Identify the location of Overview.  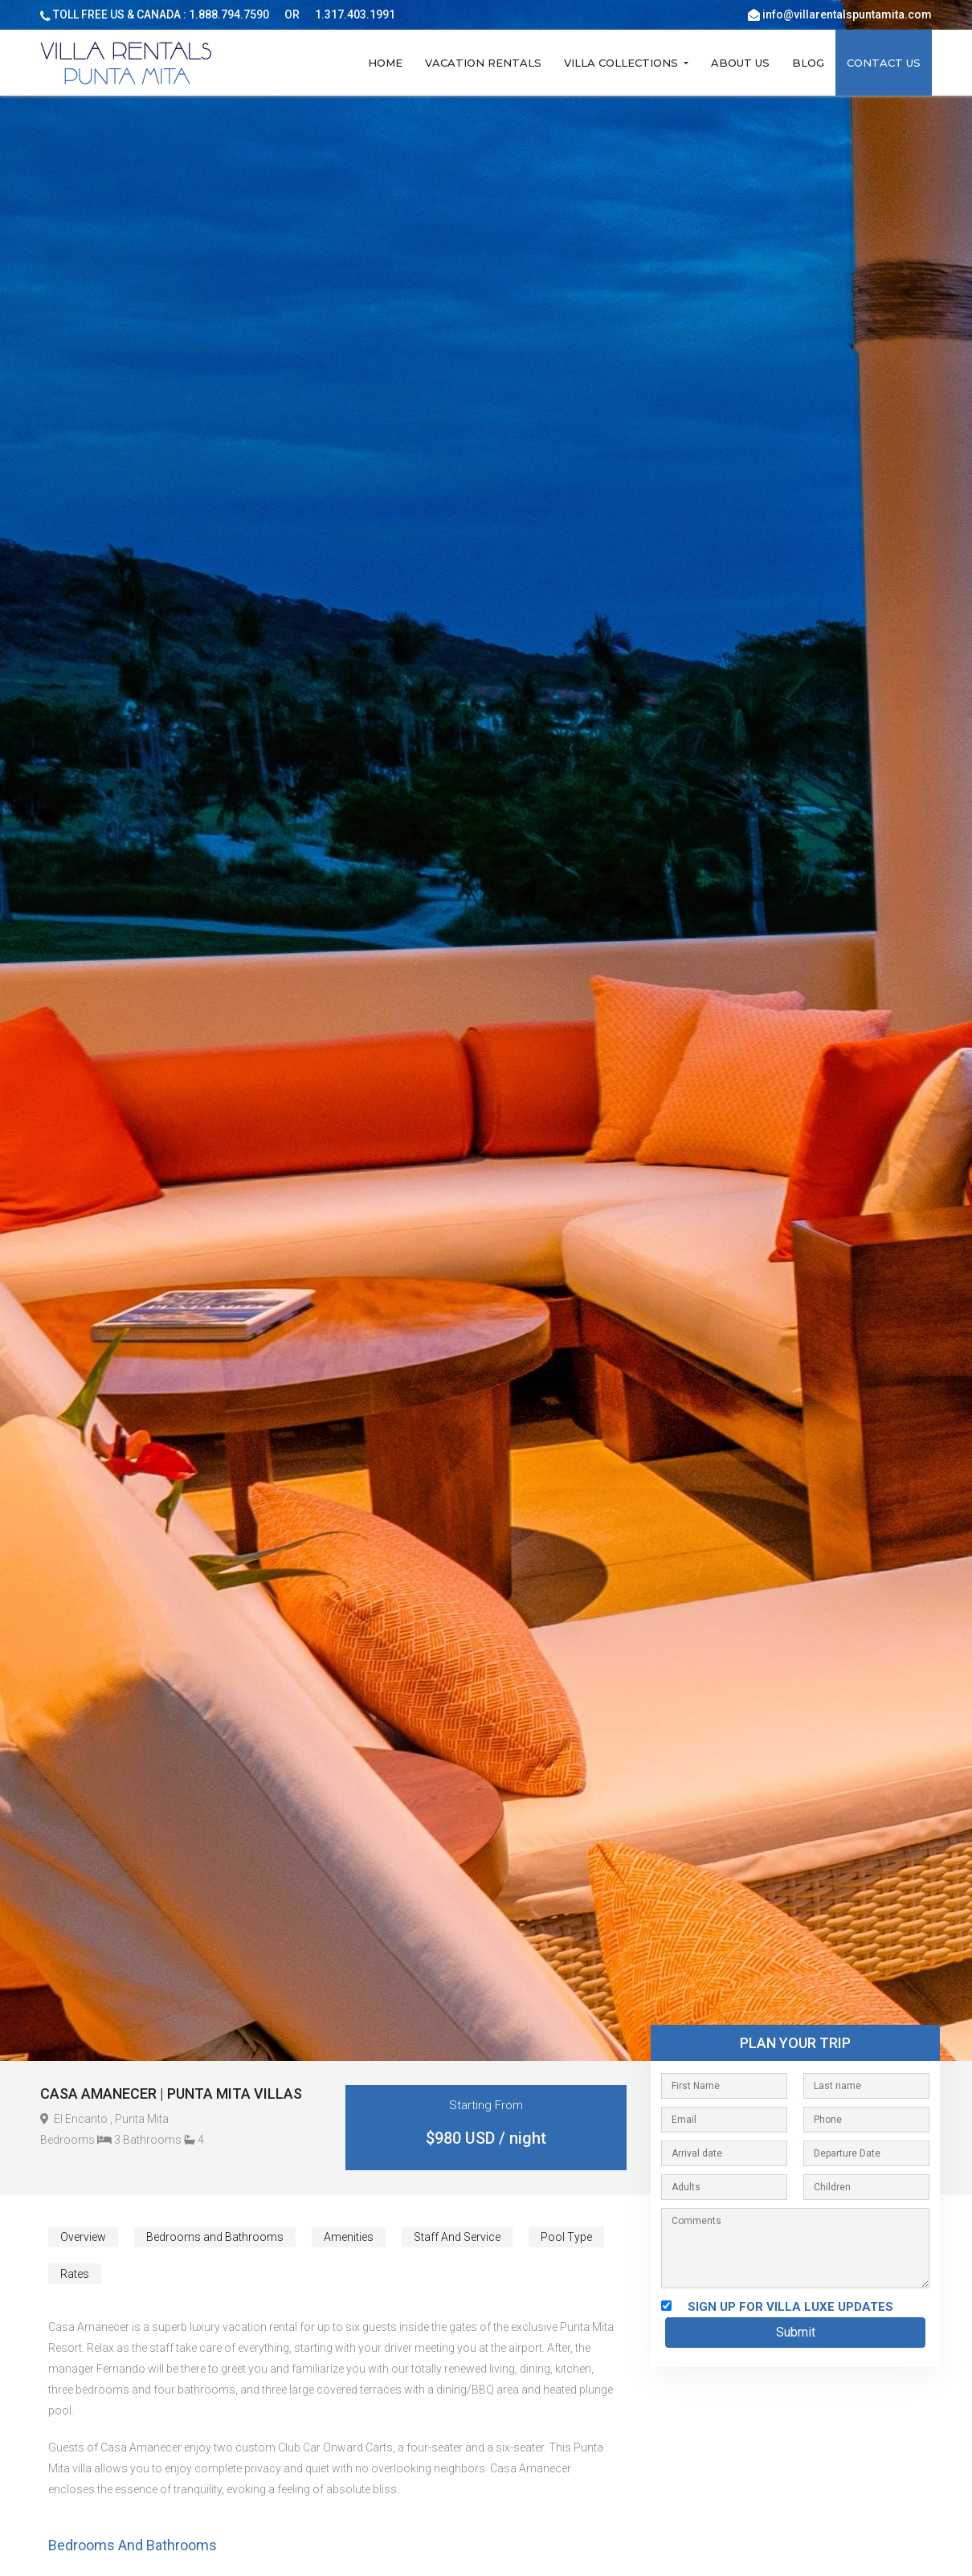
(83, 2236).